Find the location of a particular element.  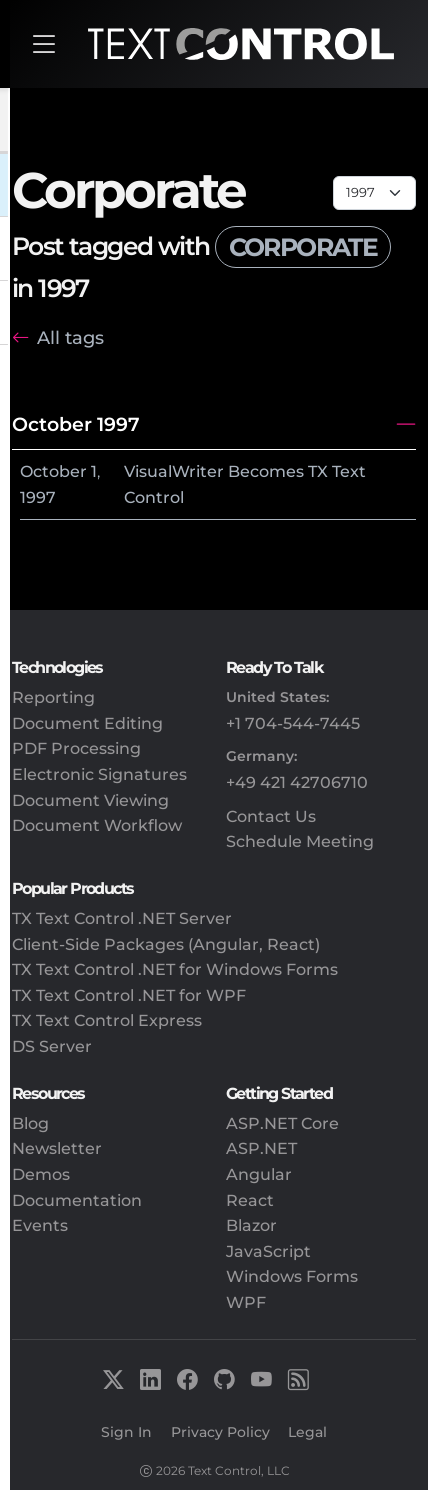

TX Text Control .NET for Windows Forms is located at coordinates (175, 969).